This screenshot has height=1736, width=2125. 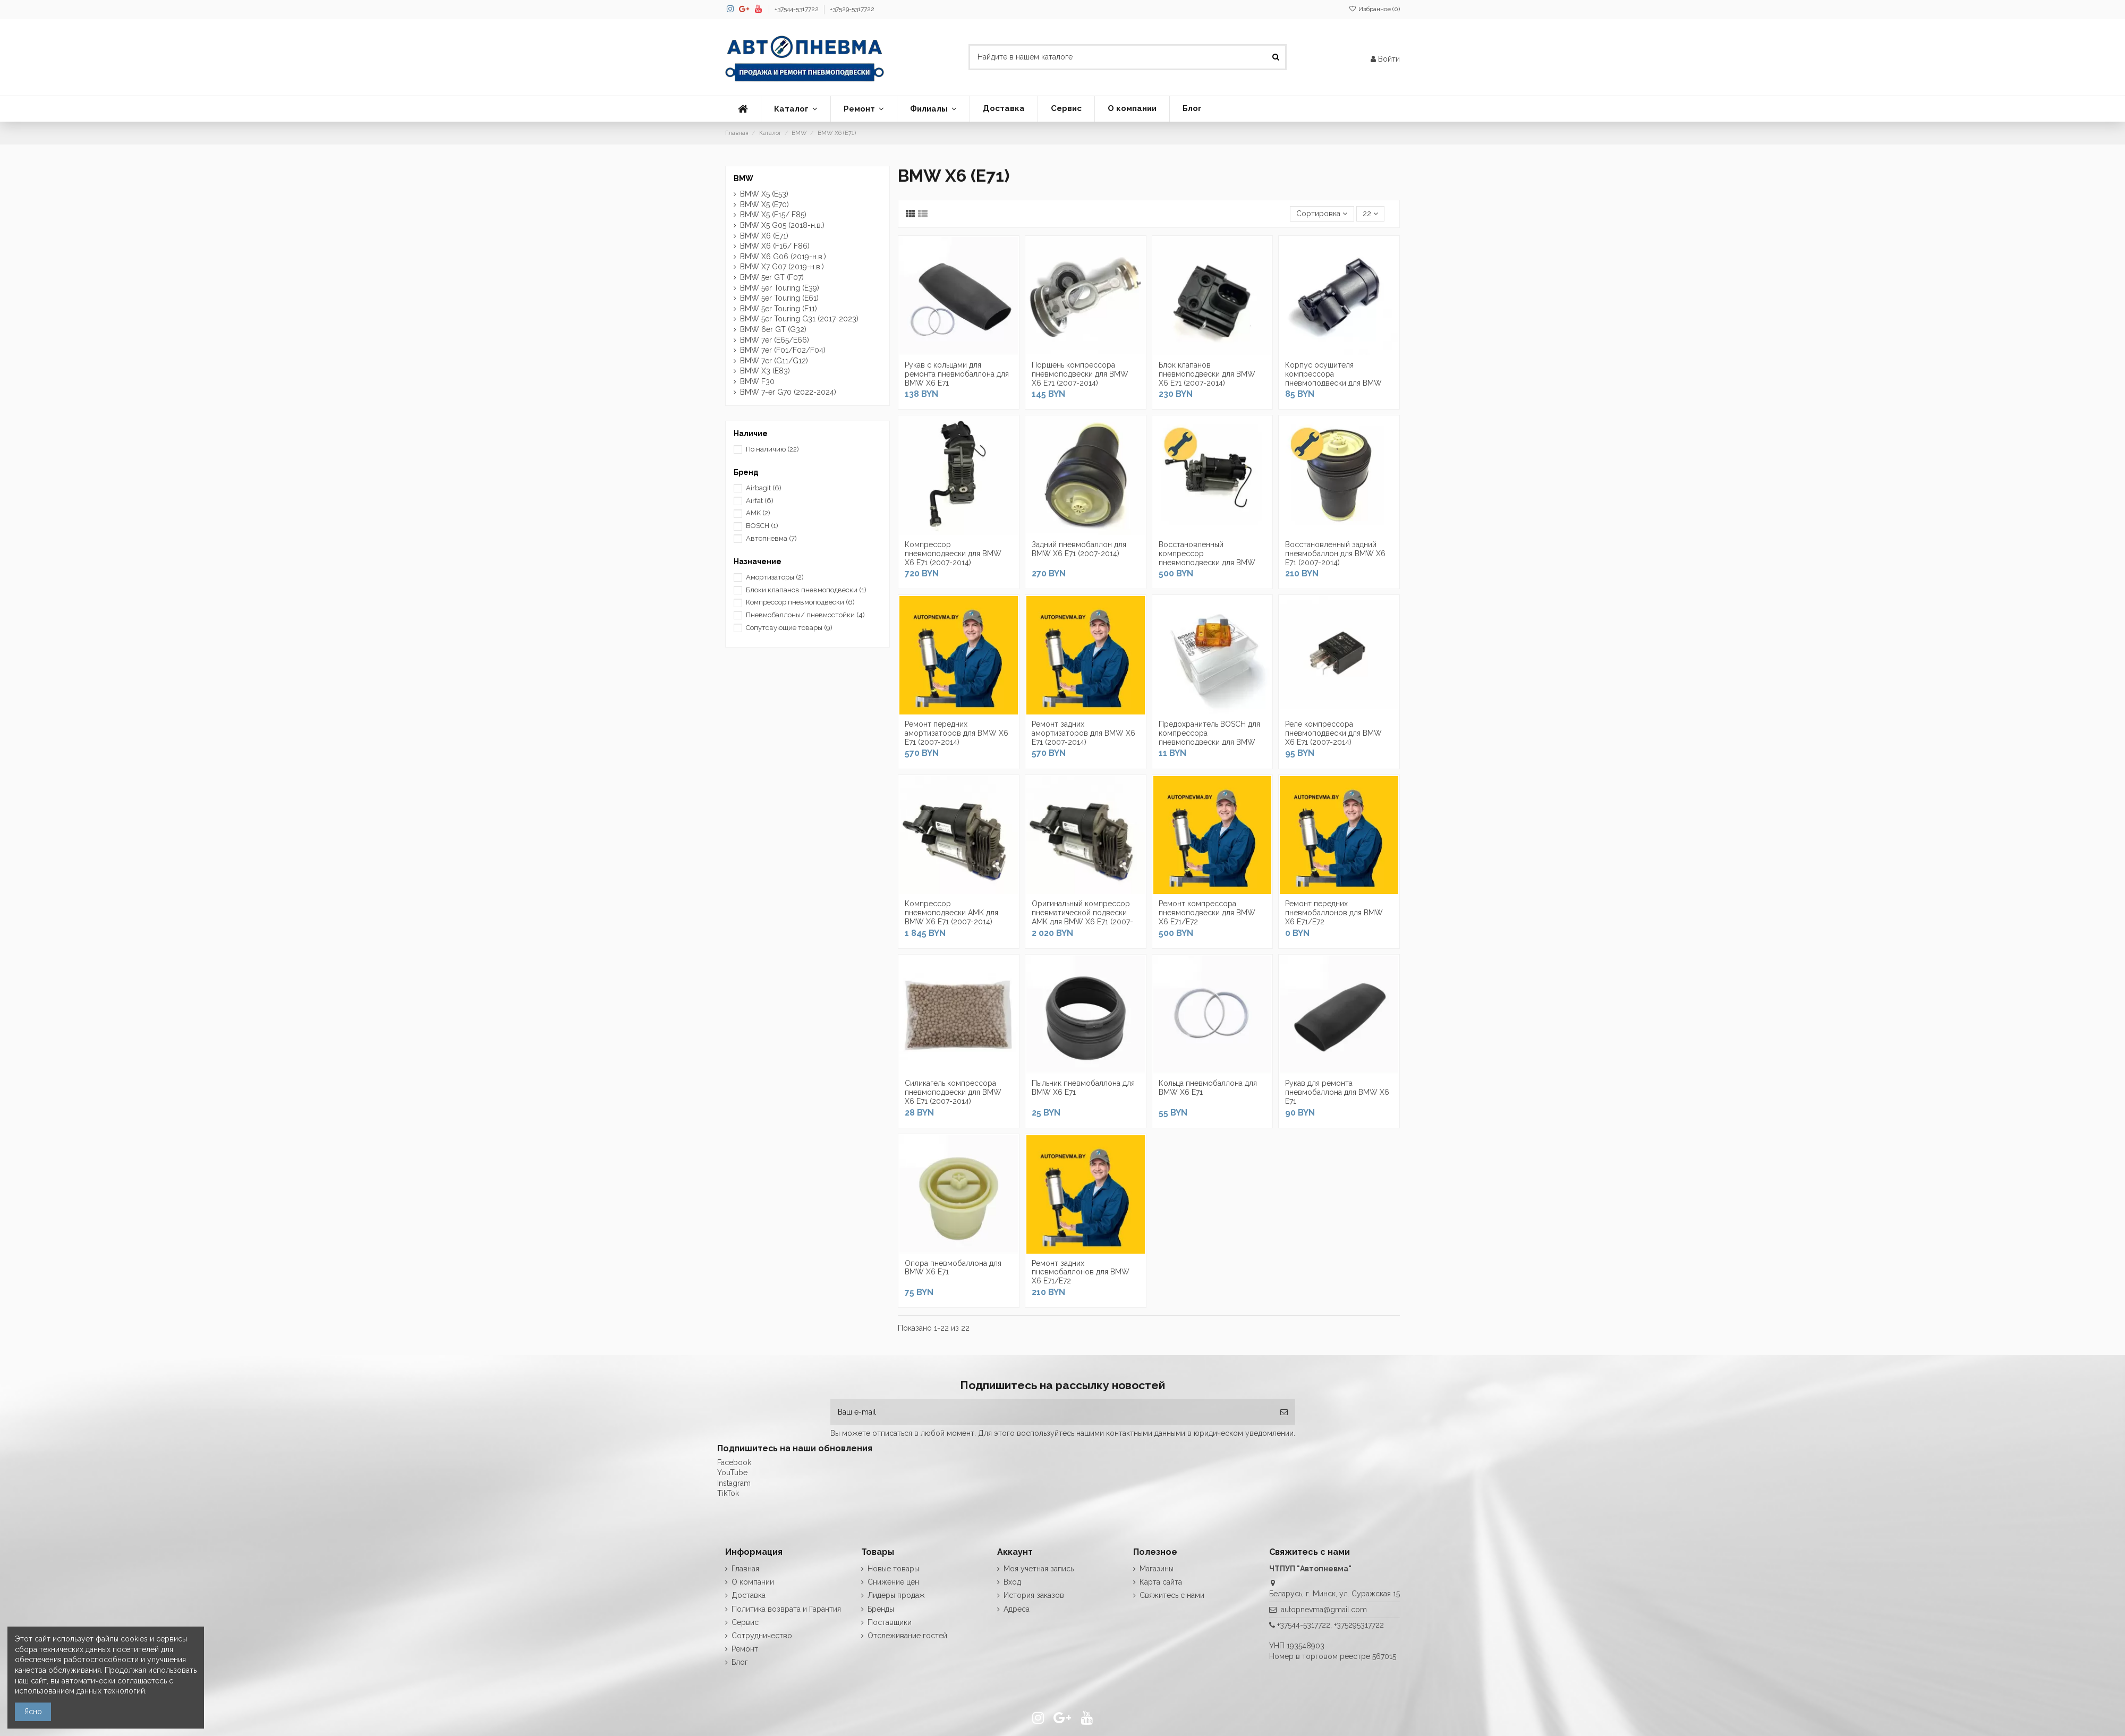 I want to click on AMK, so click(x=758, y=513).